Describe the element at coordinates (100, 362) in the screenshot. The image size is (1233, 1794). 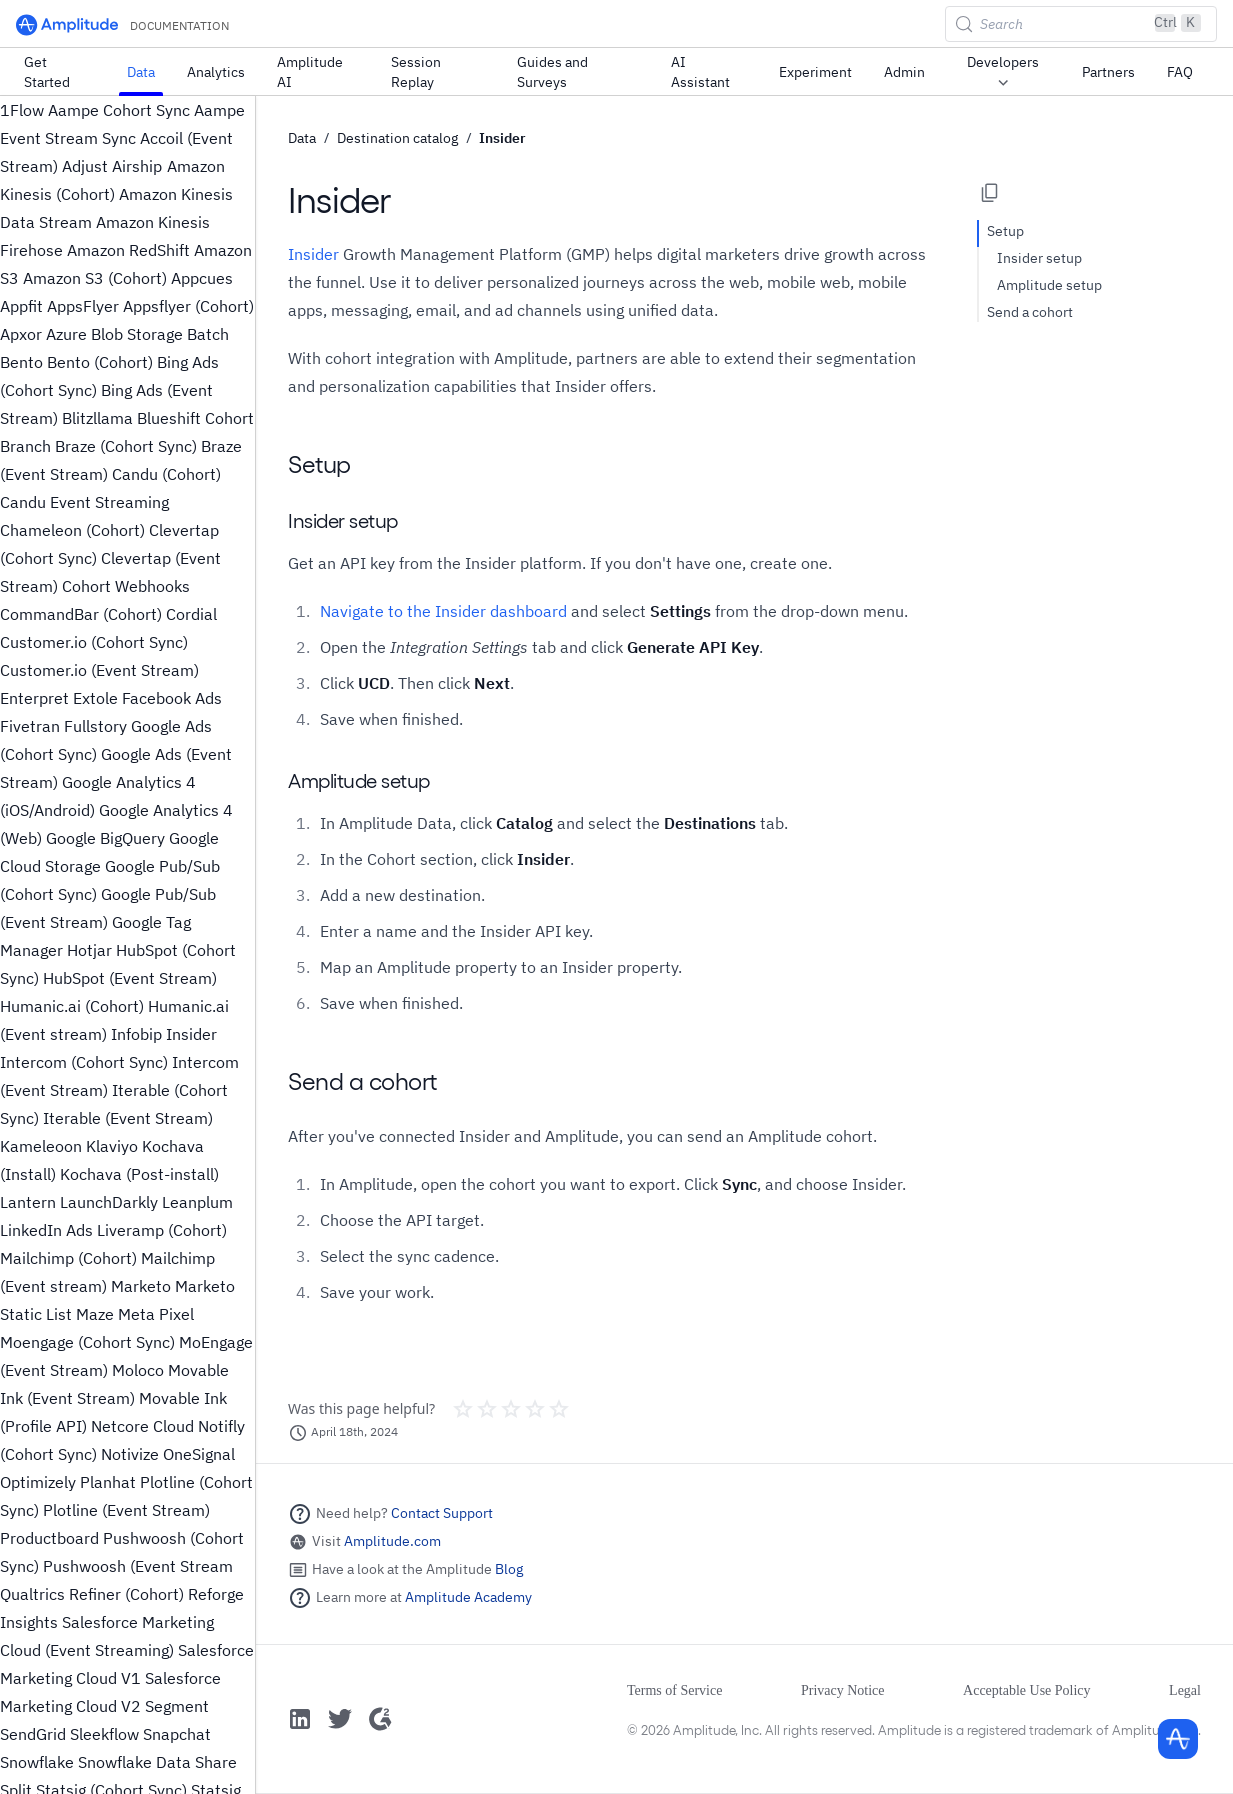
I see `Bento (Cohort)` at that location.